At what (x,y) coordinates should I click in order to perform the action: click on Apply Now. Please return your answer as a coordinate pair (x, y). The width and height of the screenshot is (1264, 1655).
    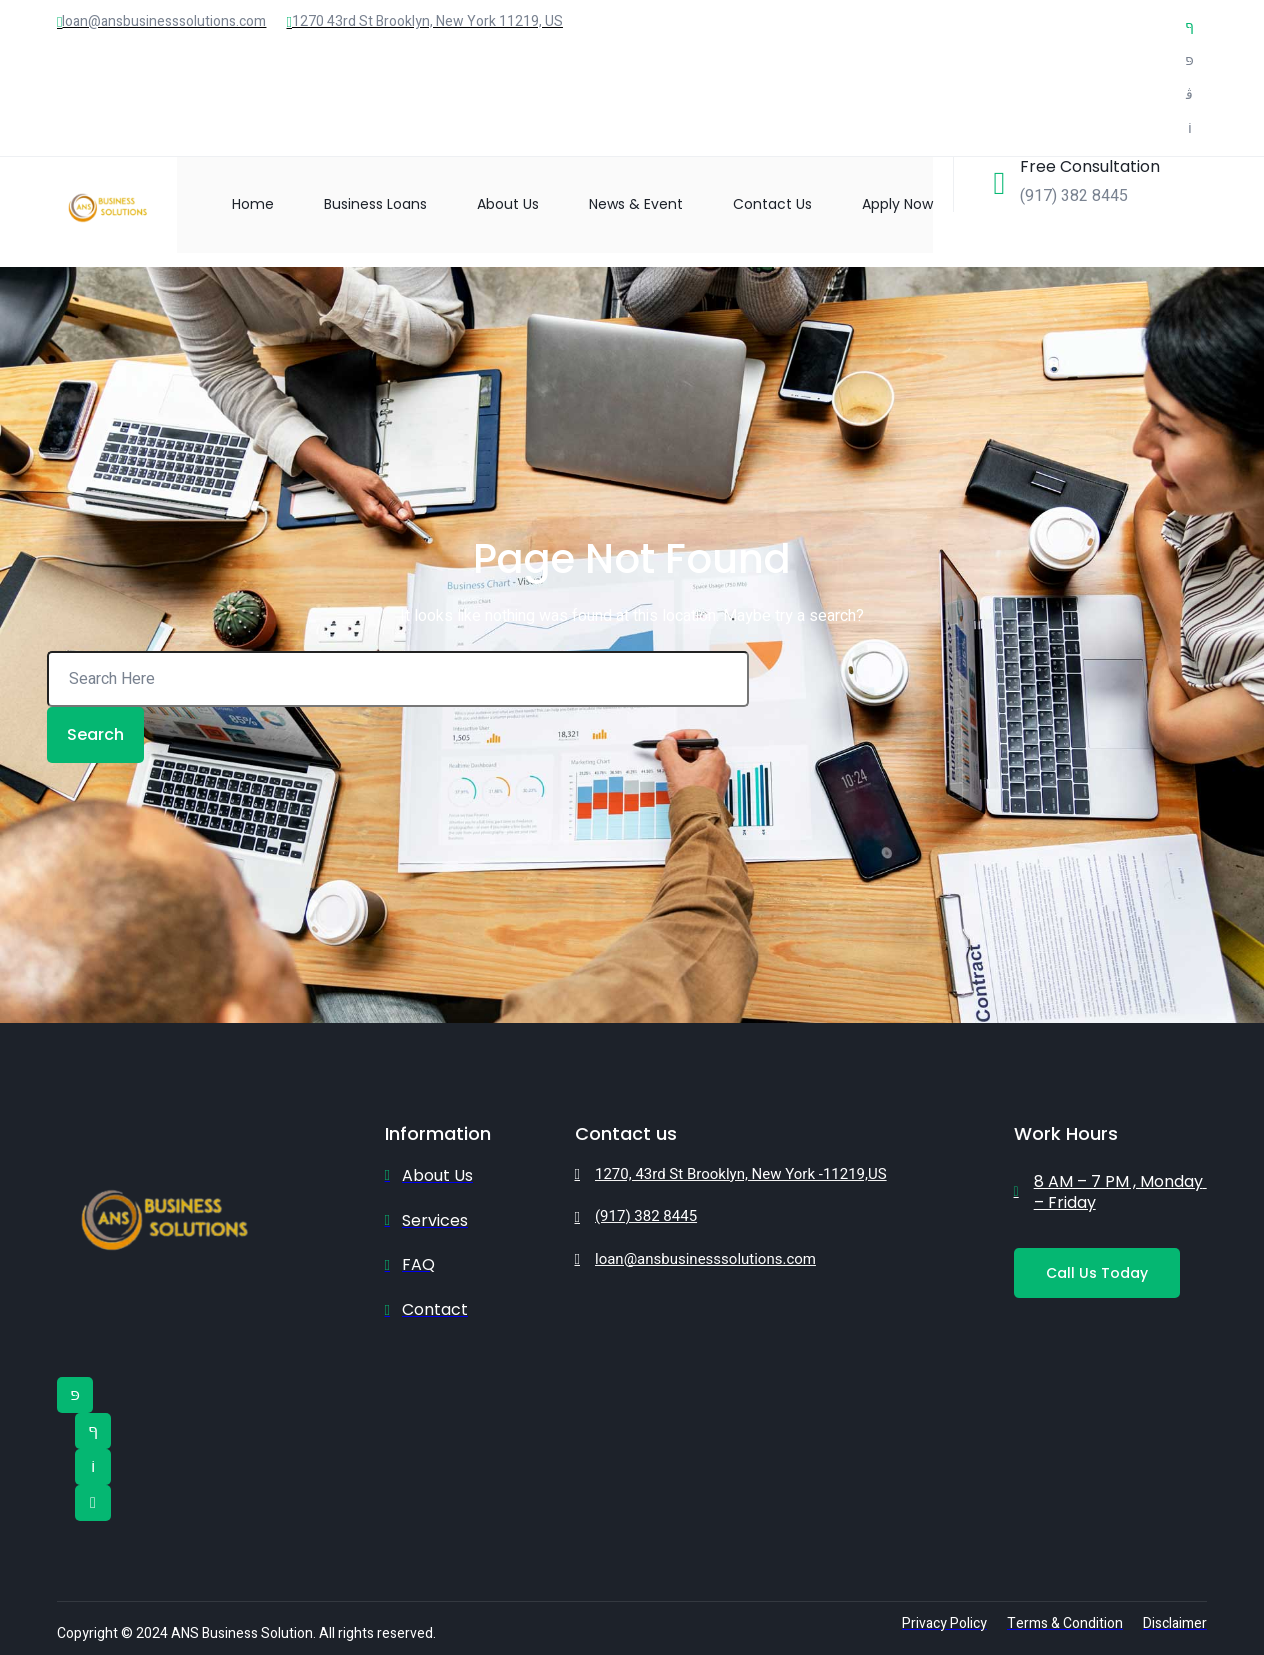
    Looking at the image, I should click on (897, 204).